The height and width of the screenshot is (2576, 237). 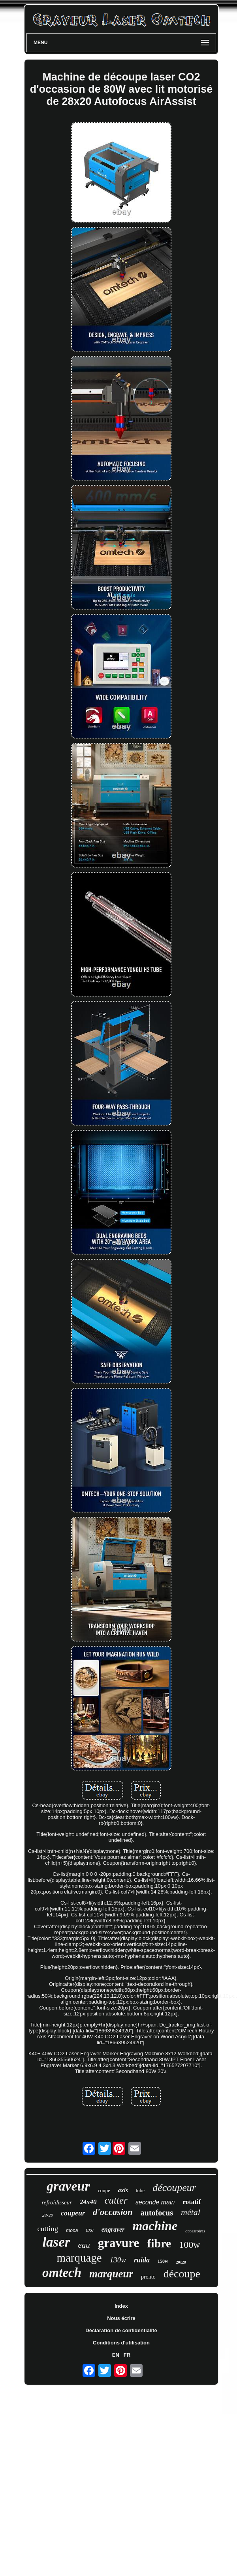 I want to click on découpe, so click(x=182, y=2274).